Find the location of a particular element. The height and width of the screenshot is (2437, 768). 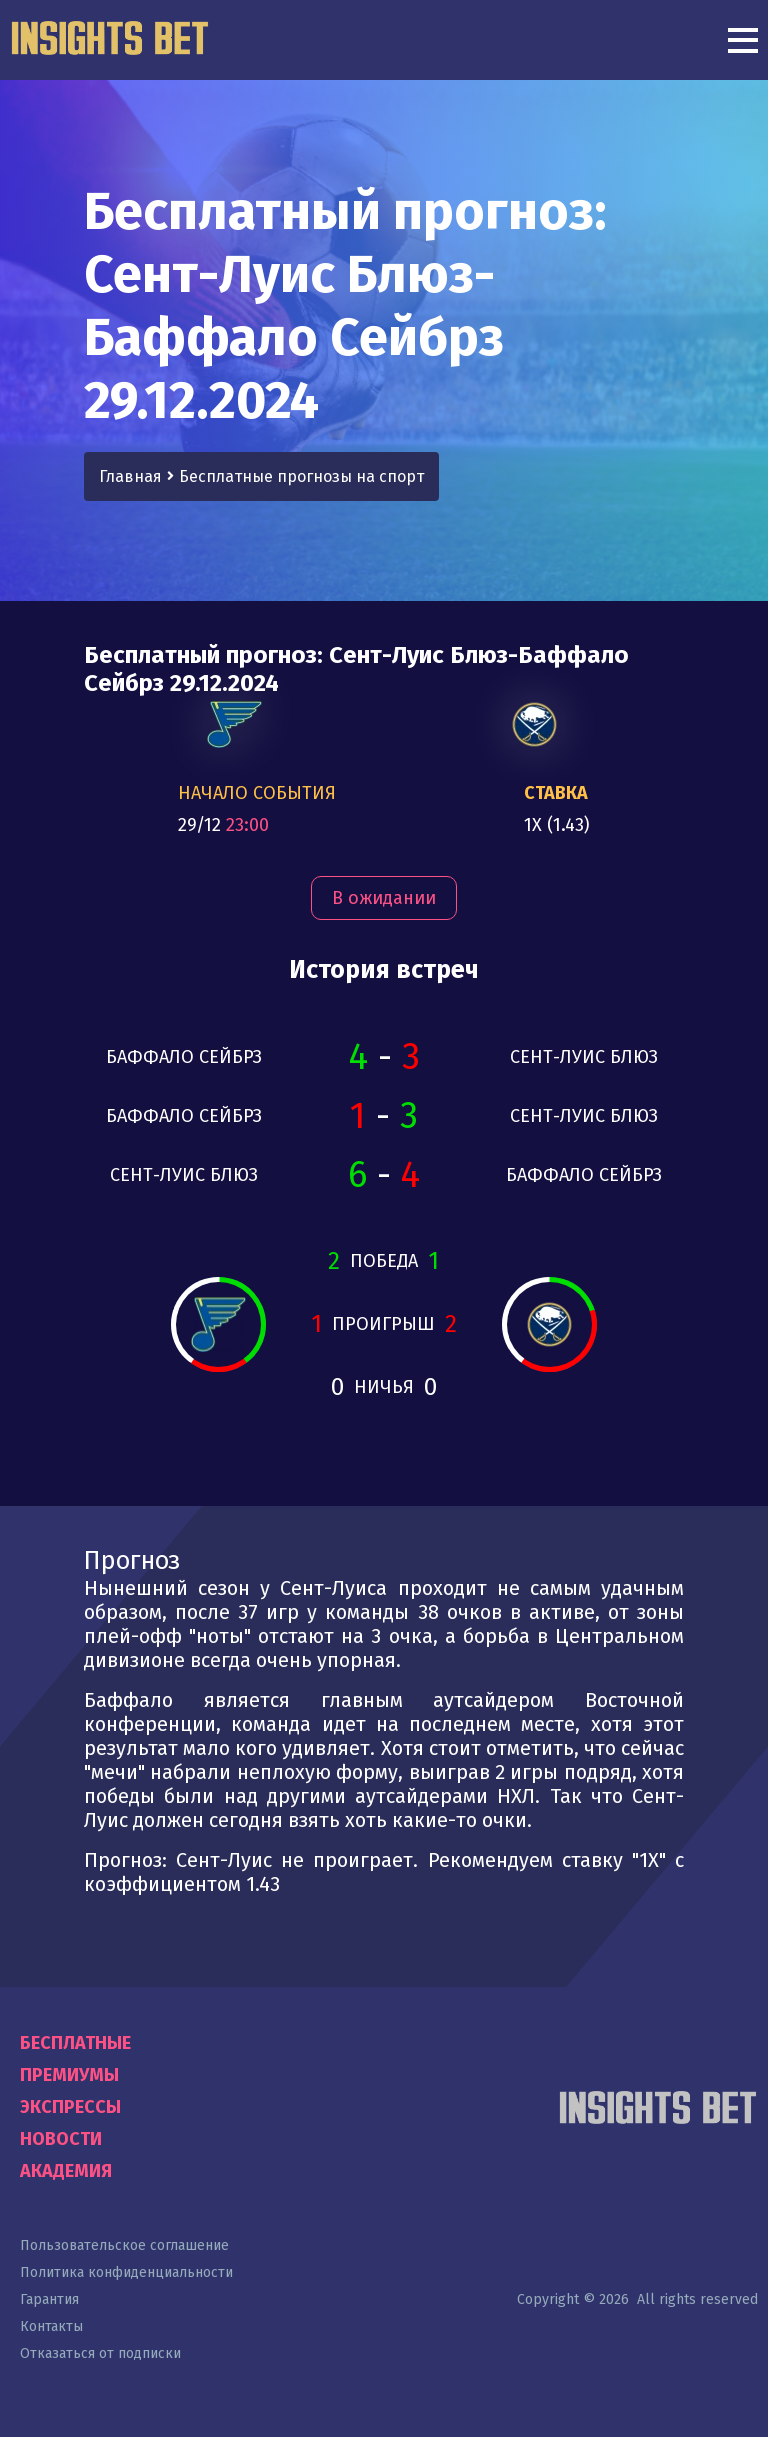

Бесплатные прогнозы на спорт is located at coordinates (301, 476).